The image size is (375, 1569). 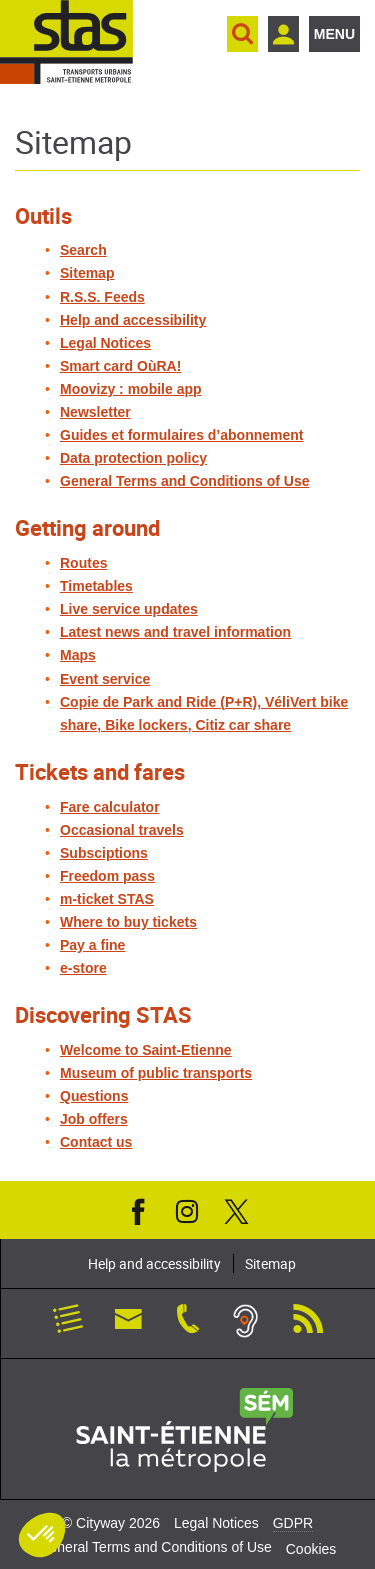 What do you see at coordinates (334, 34) in the screenshot?
I see `Menu` at bounding box center [334, 34].